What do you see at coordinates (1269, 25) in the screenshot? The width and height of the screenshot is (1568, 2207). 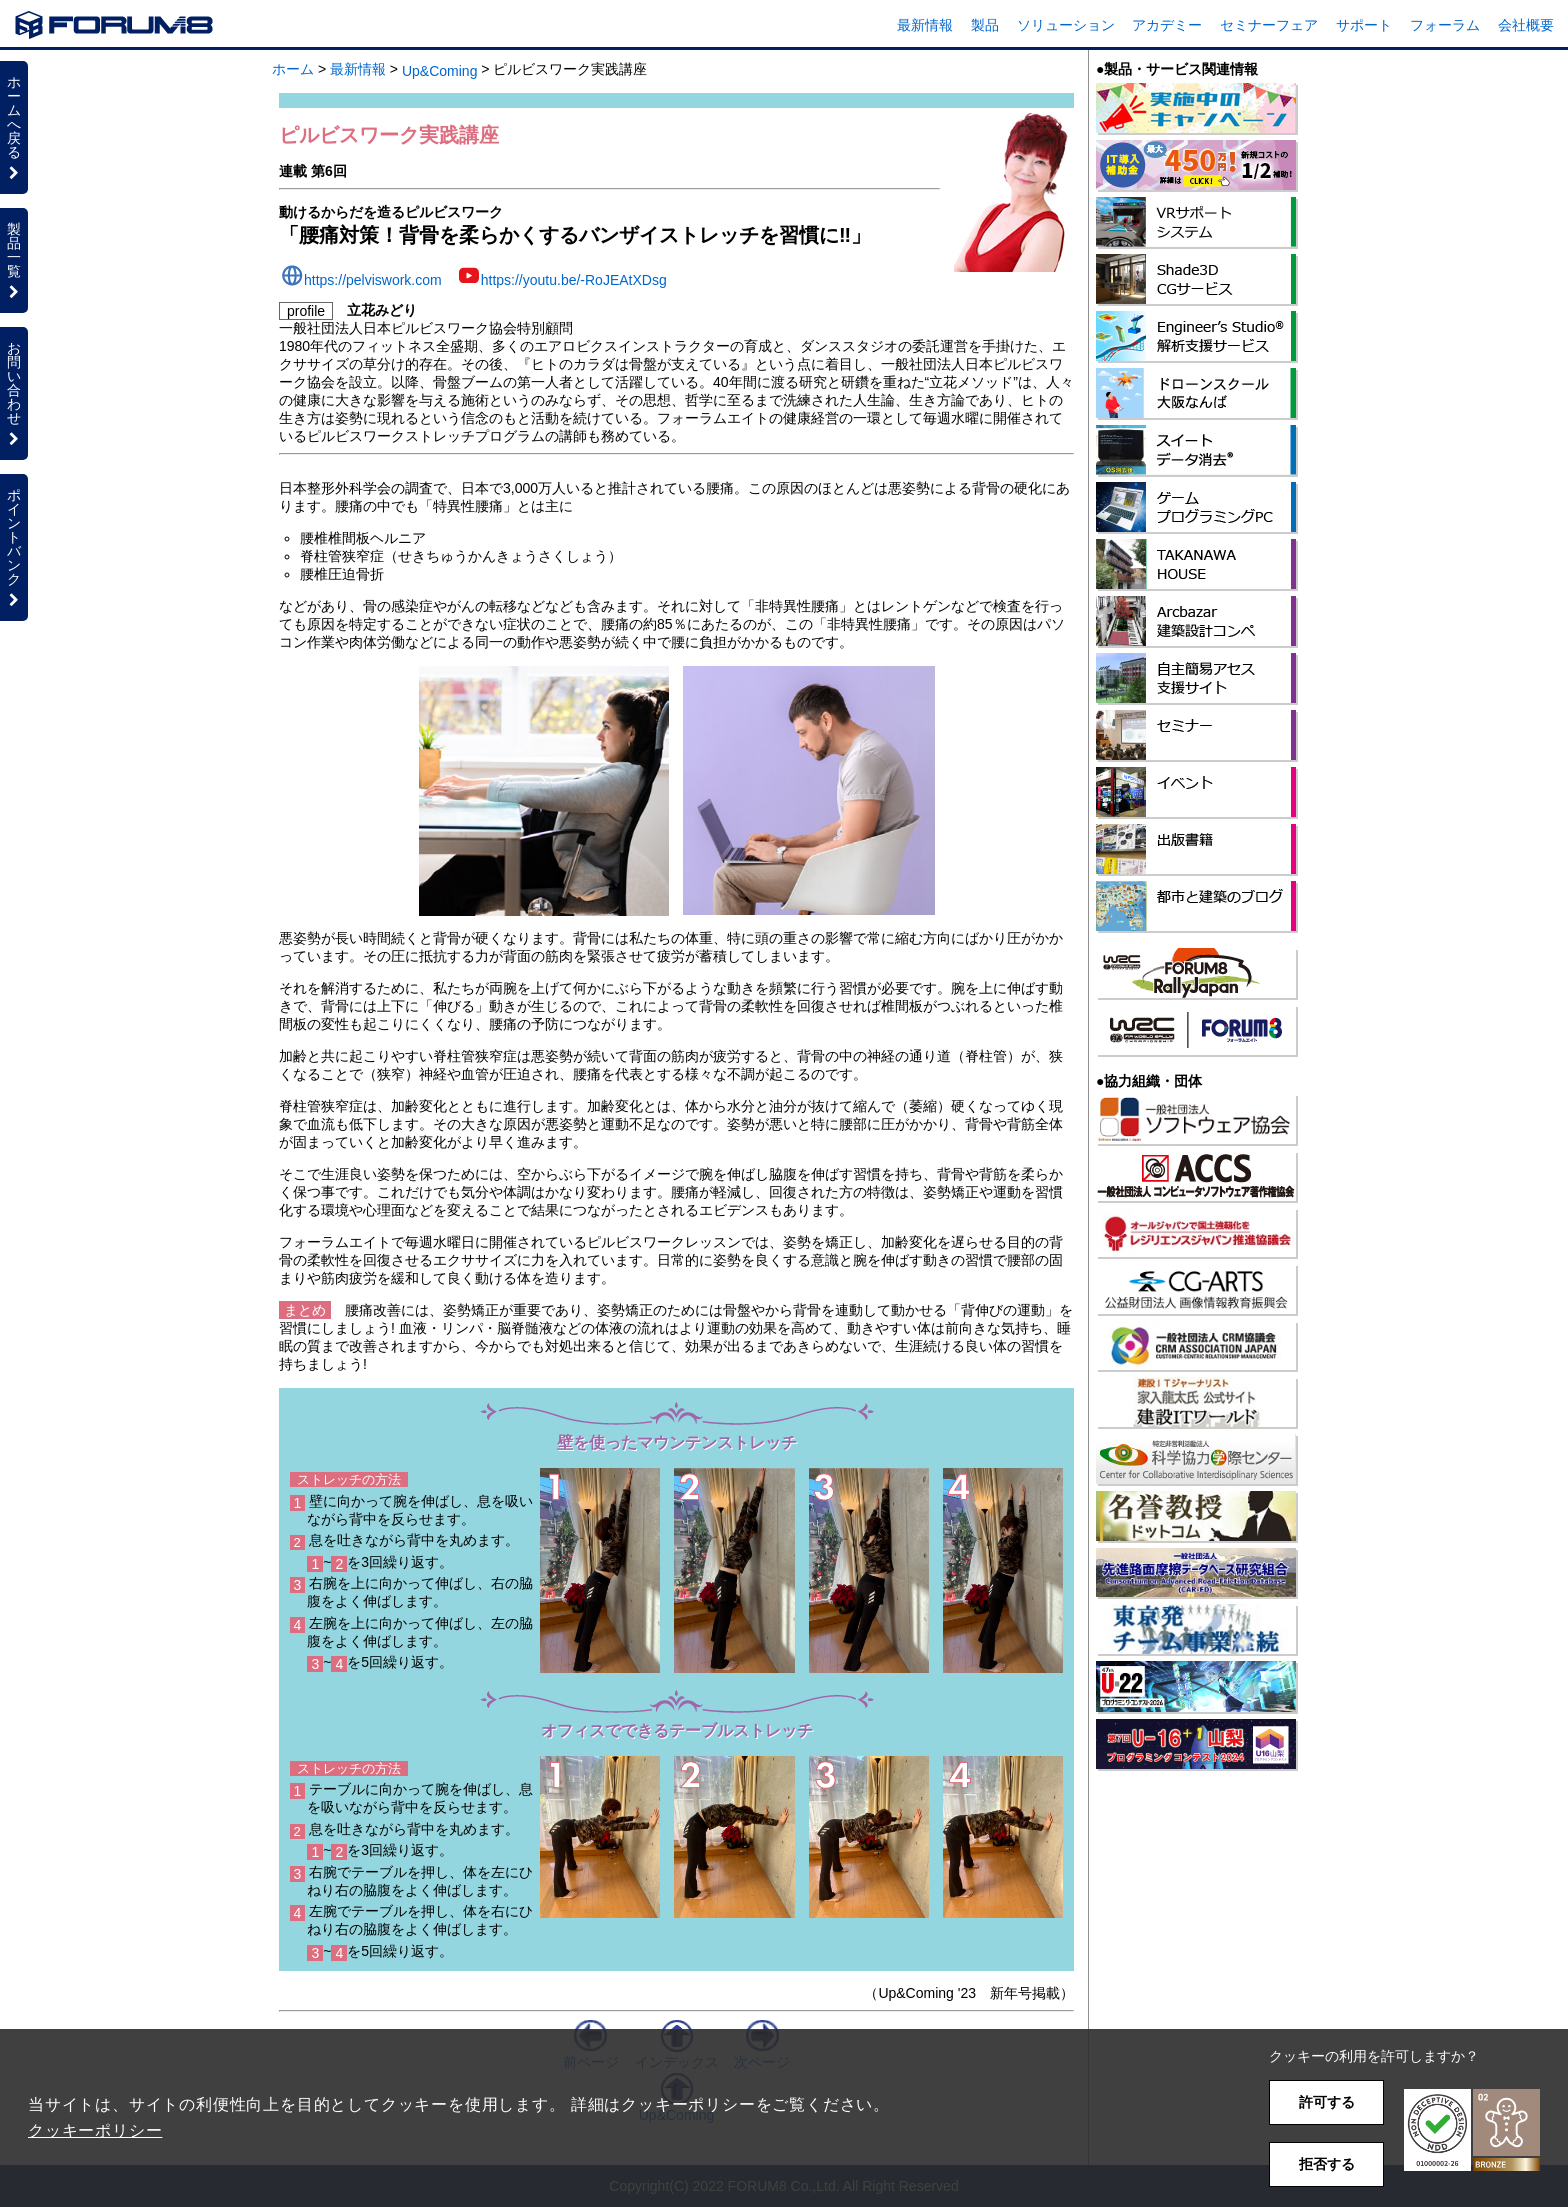 I see `セミナーフェア` at bounding box center [1269, 25].